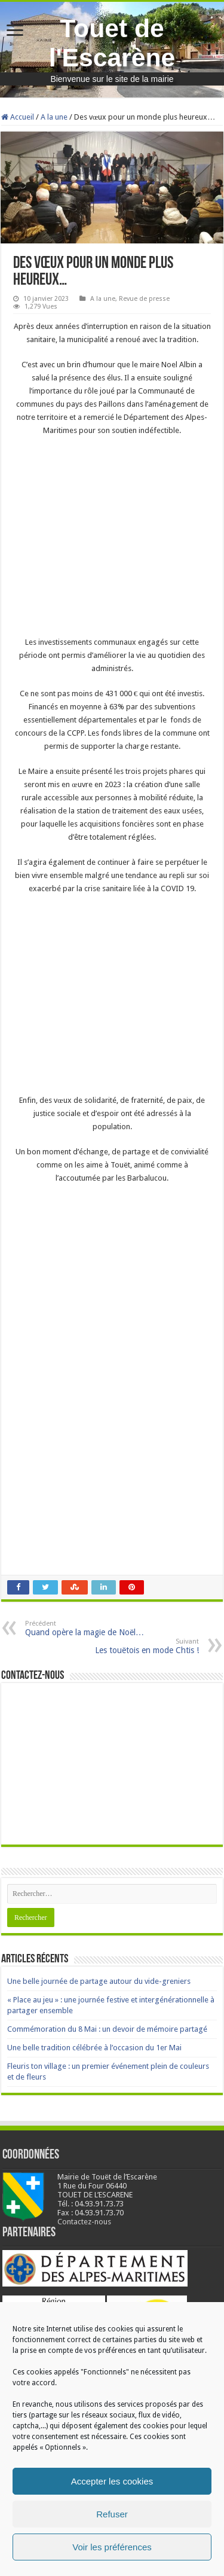 This screenshot has width=224, height=2576. What do you see at coordinates (107, 2029) in the screenshot?
I see `Commémoration du 8 Mai : un devoir de mémoire partagé` at bounding box center [107, 2029].